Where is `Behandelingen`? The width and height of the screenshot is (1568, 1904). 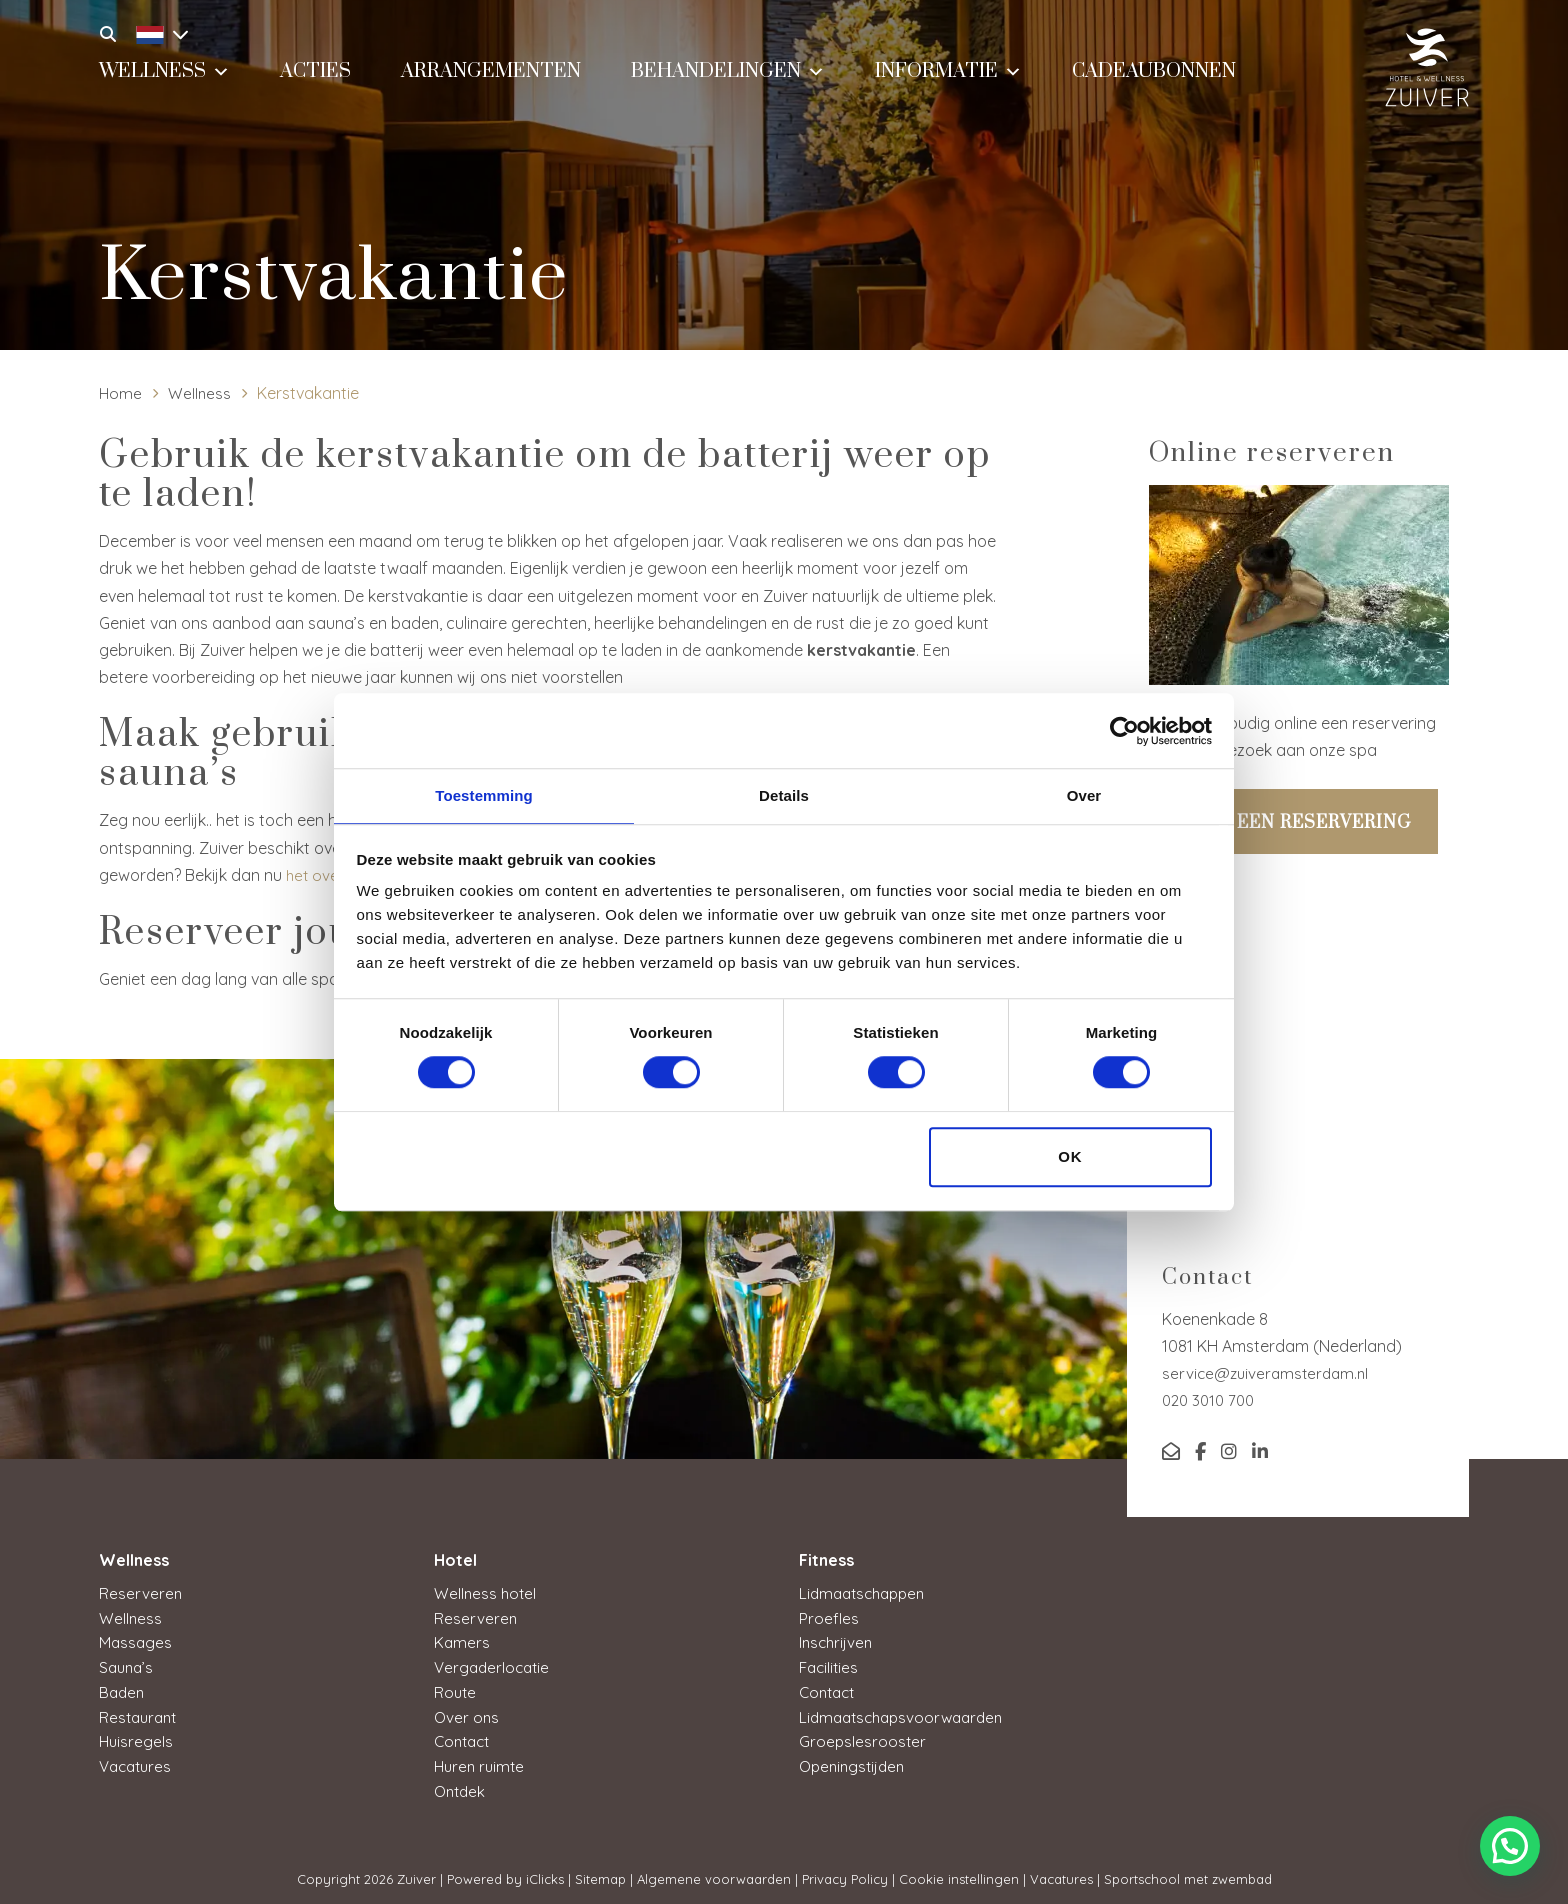
Behandelingen is located at coordinates (728, 84).